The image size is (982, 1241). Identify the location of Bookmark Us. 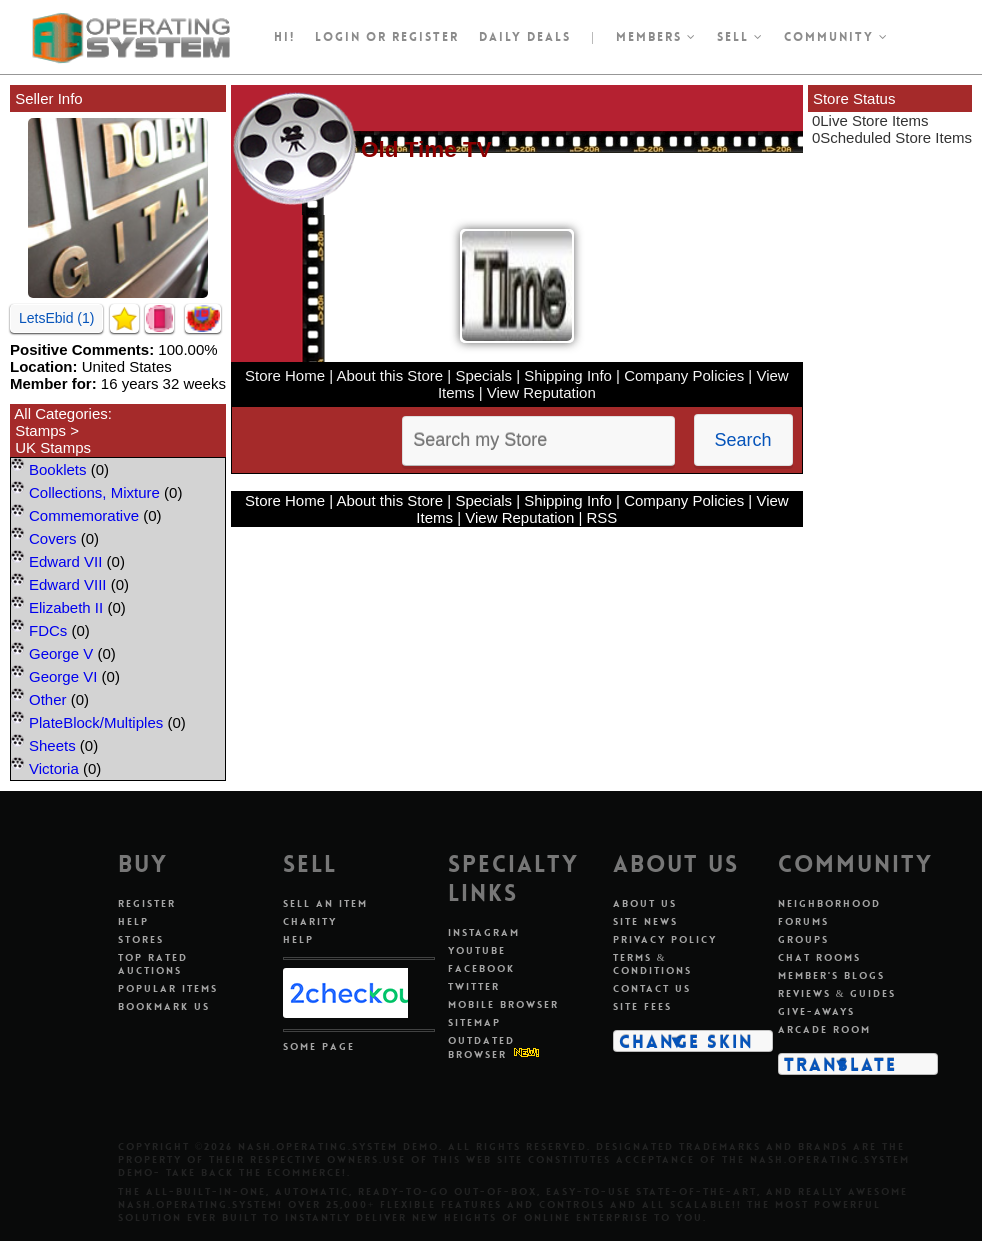
(164, 1006).